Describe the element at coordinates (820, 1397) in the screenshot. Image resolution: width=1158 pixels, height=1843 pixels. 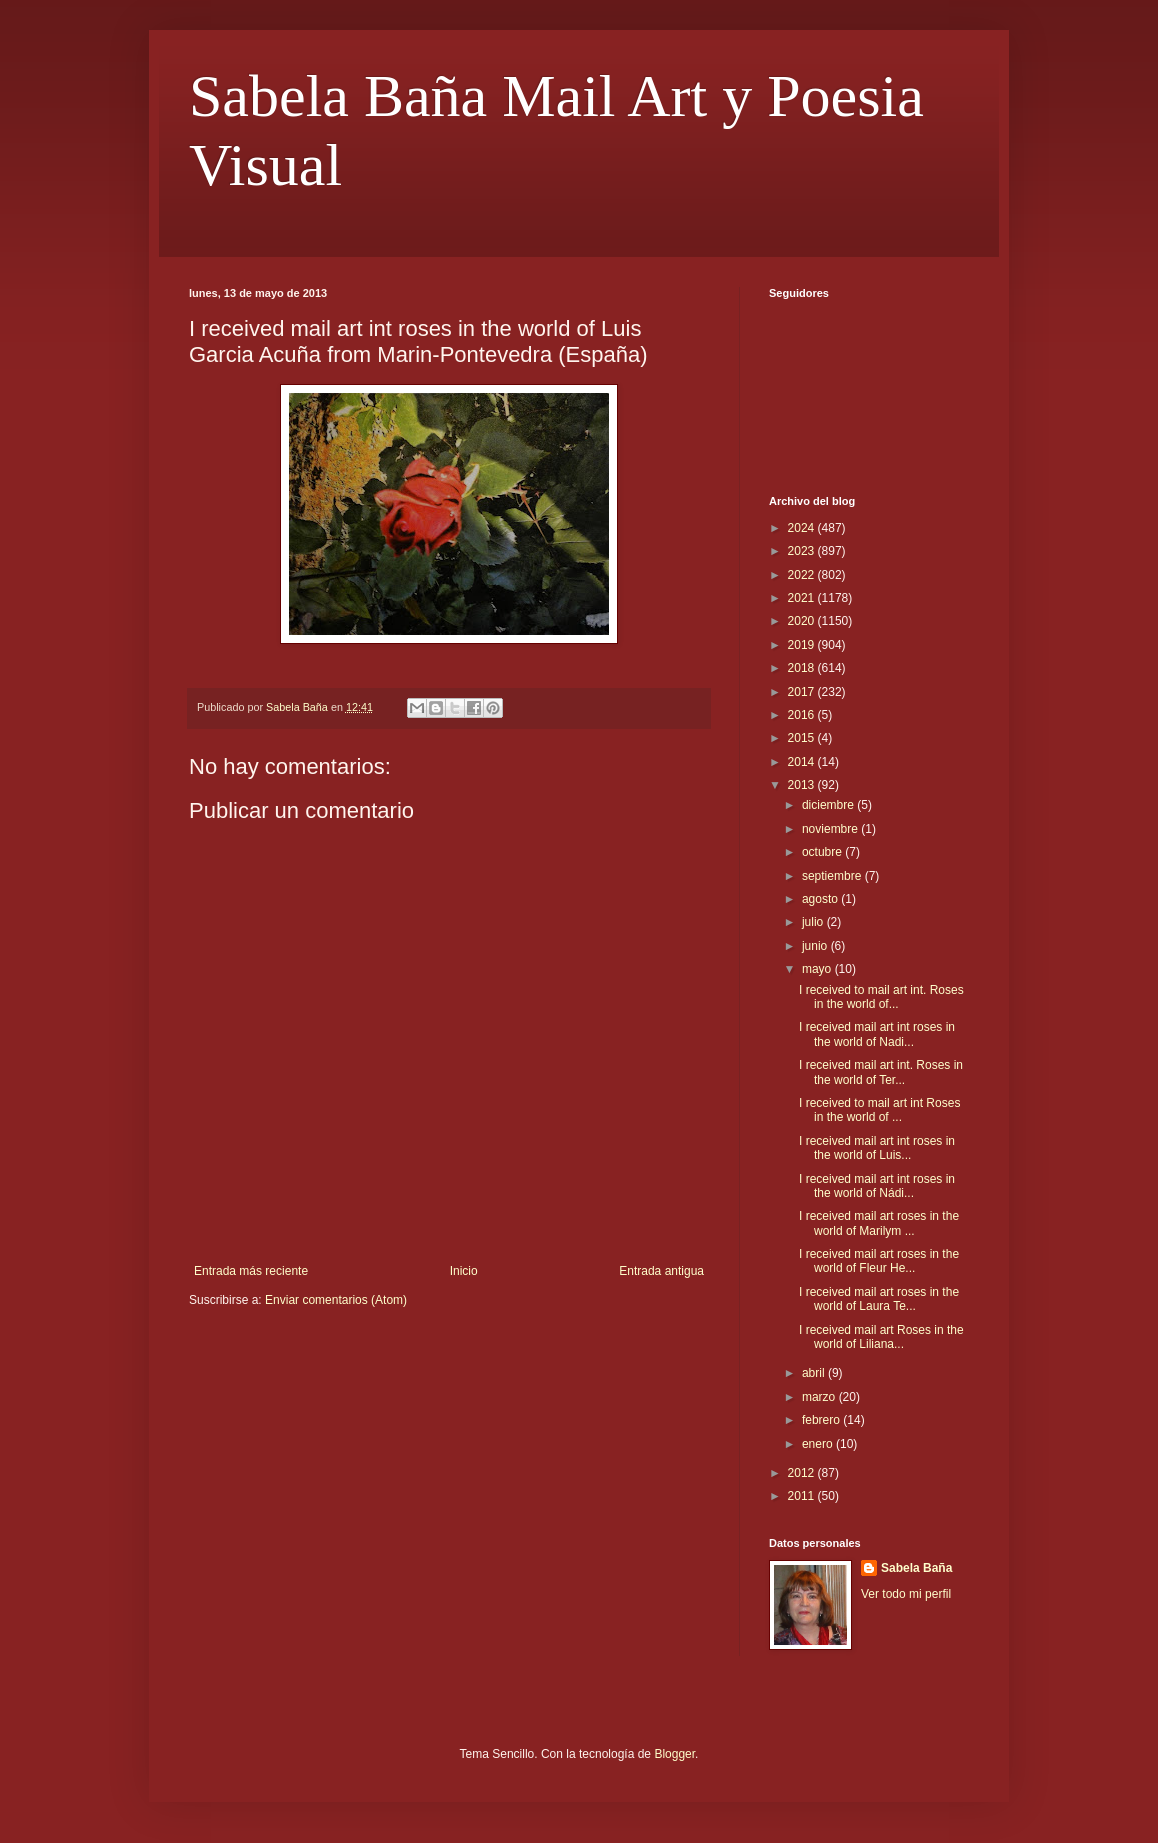
I see `marzo` at that location.